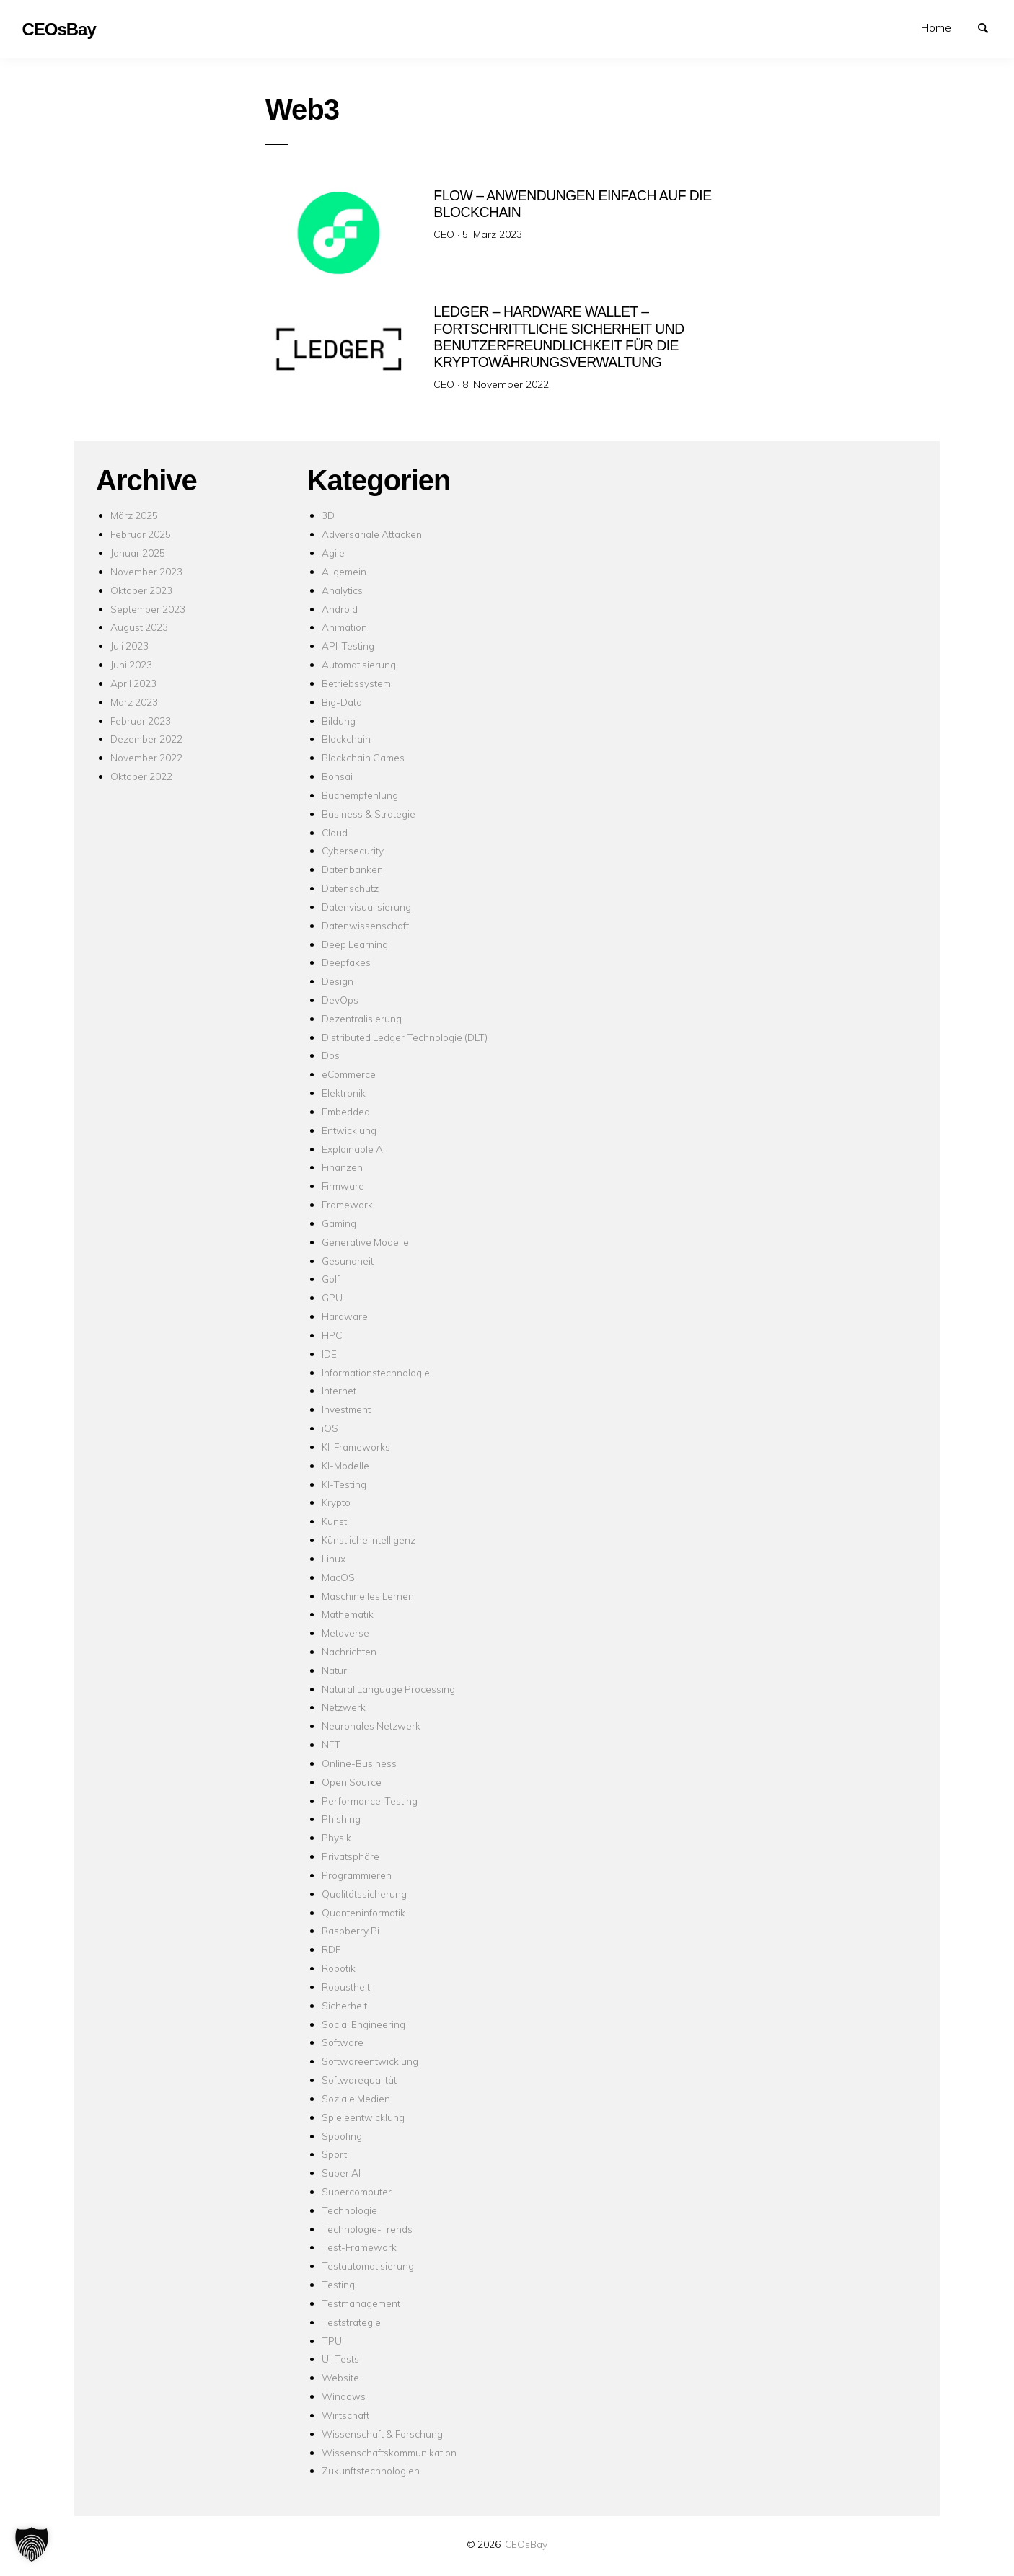 The image size is (1014, 2576). Describe the element at coordinates (340, 2359) in the screenshot. I see `UI-Tests` at that location.